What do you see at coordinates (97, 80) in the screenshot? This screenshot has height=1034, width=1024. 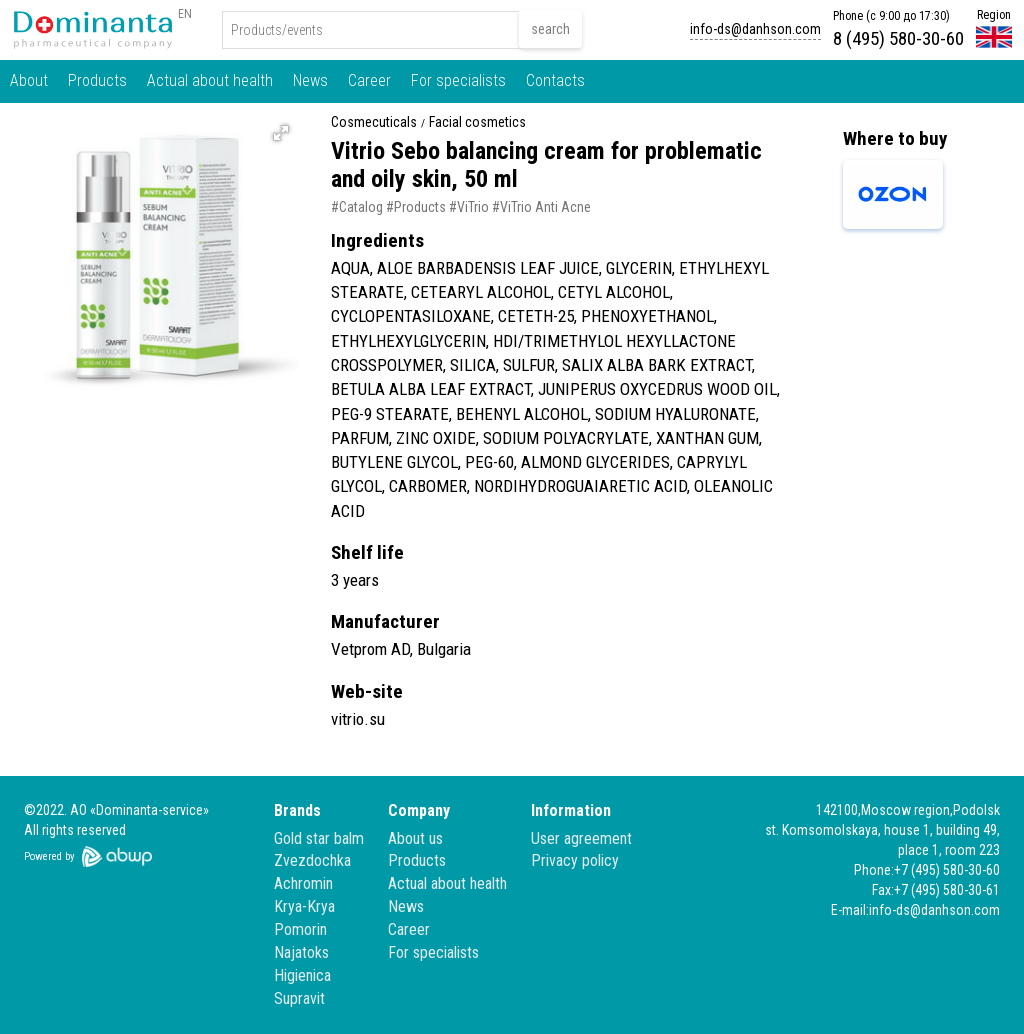 I see `Products` at bounding box center [97, 80].